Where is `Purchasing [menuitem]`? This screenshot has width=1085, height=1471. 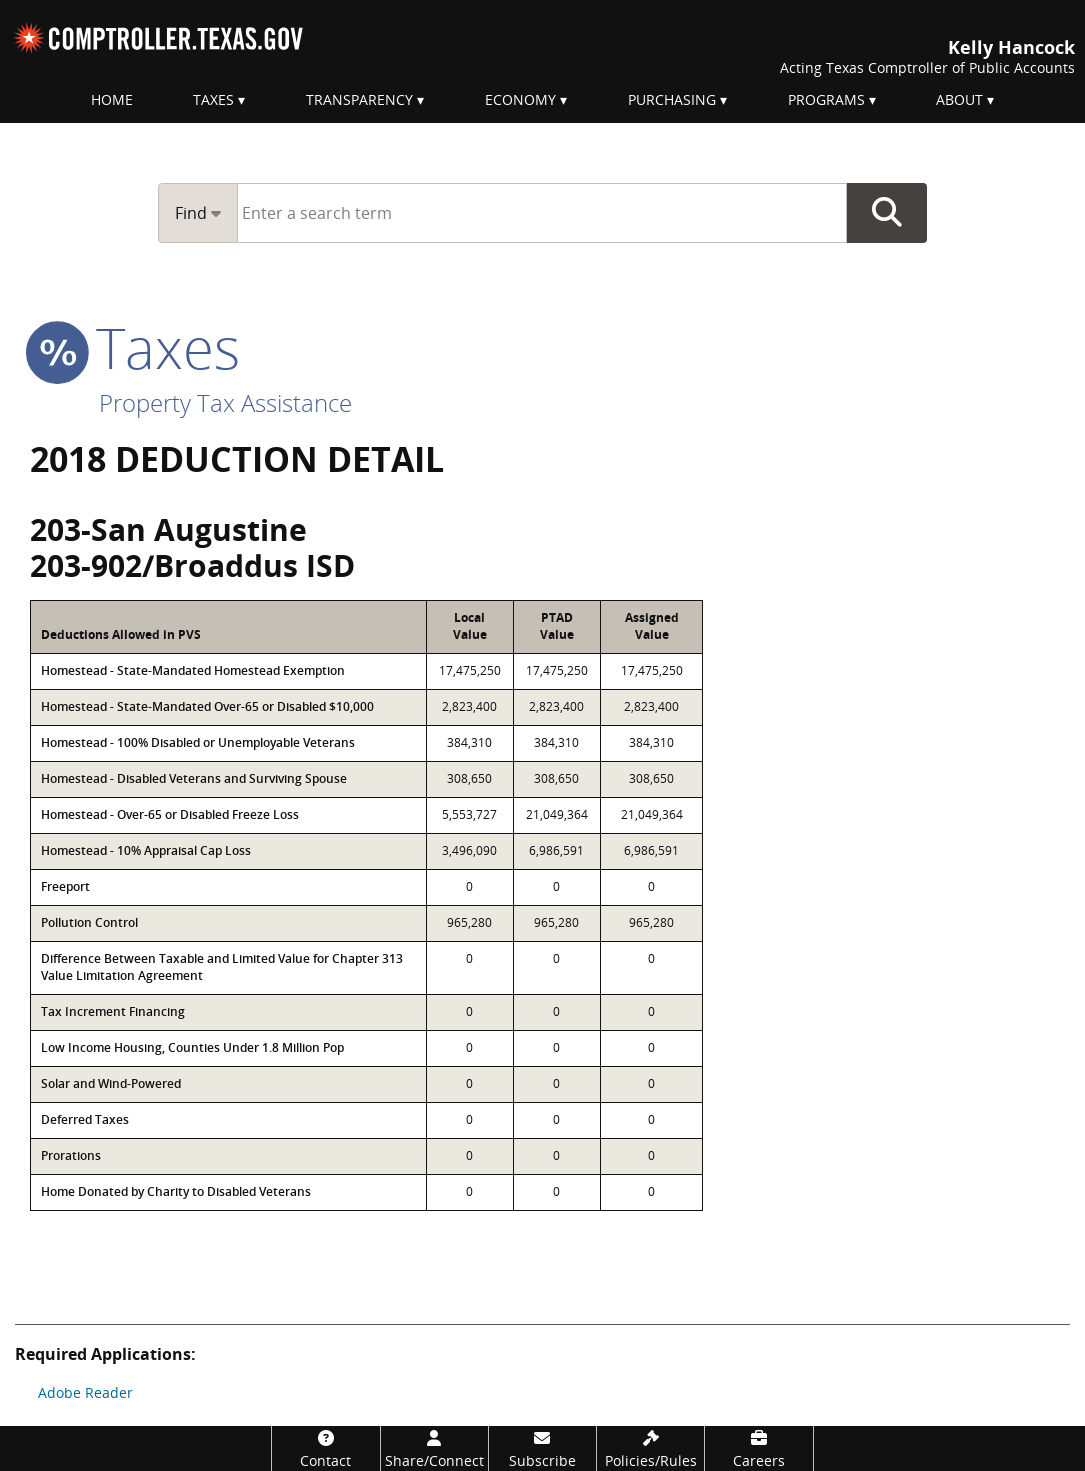
Purchasing [menuitem] is located at coordinates (672, 99).